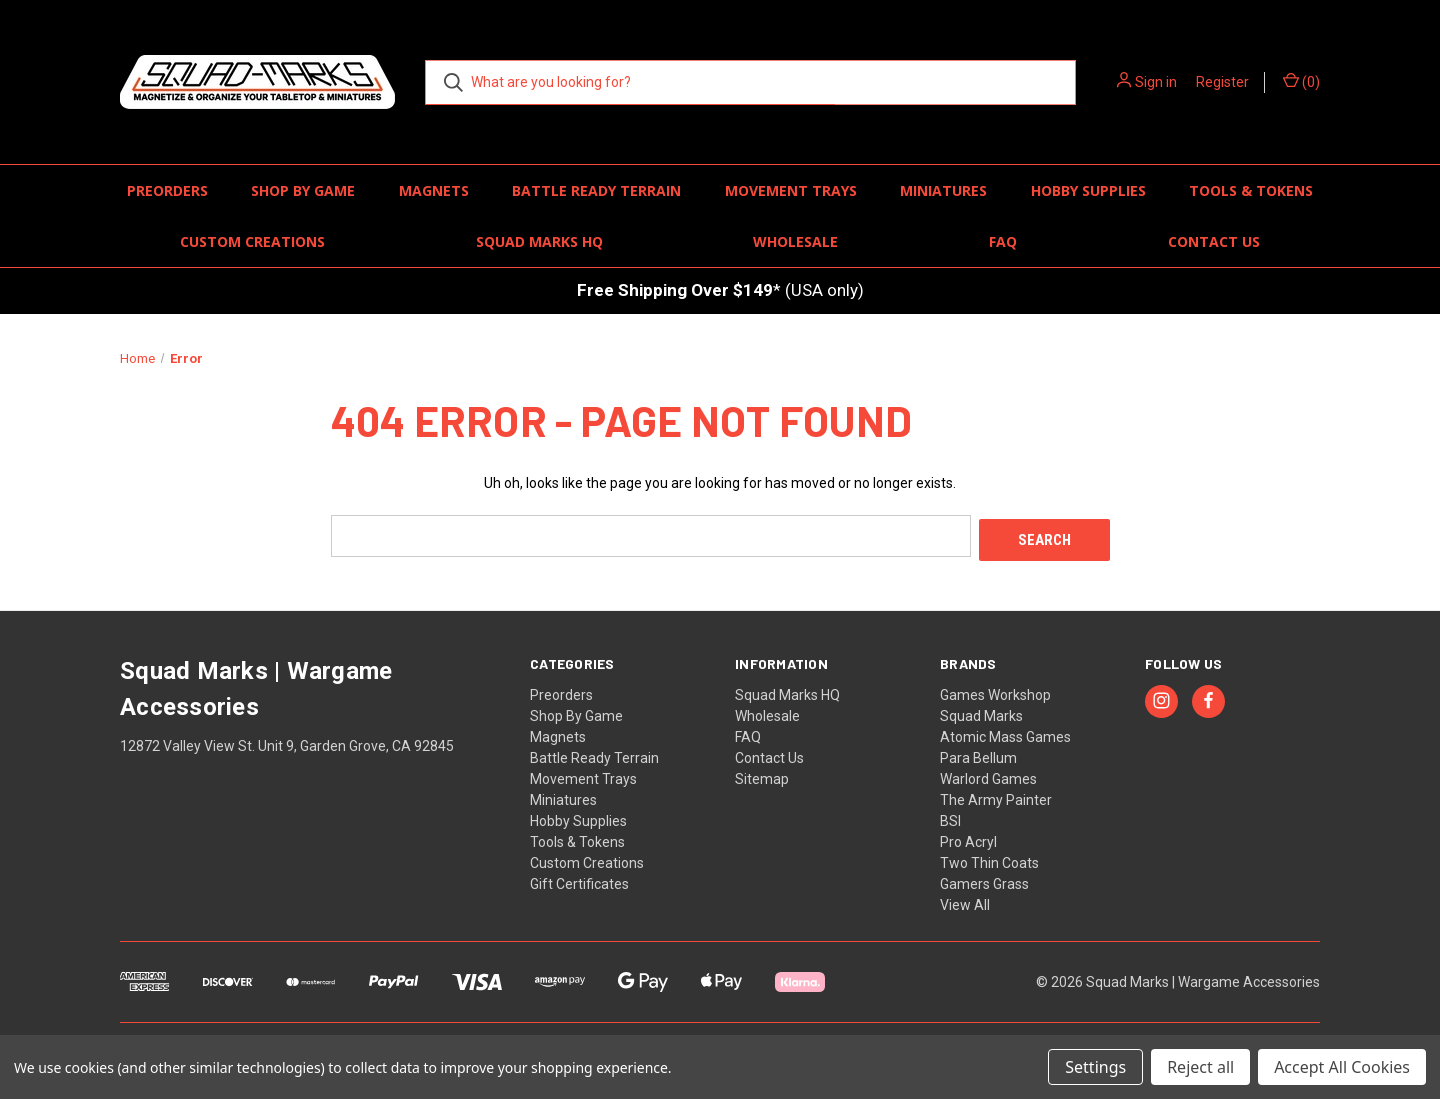 This screenshot has width=1440, height=1099. Describe the element at coordinates (984, 880) in the screenshot. I see `Gamers Grass` at that location.